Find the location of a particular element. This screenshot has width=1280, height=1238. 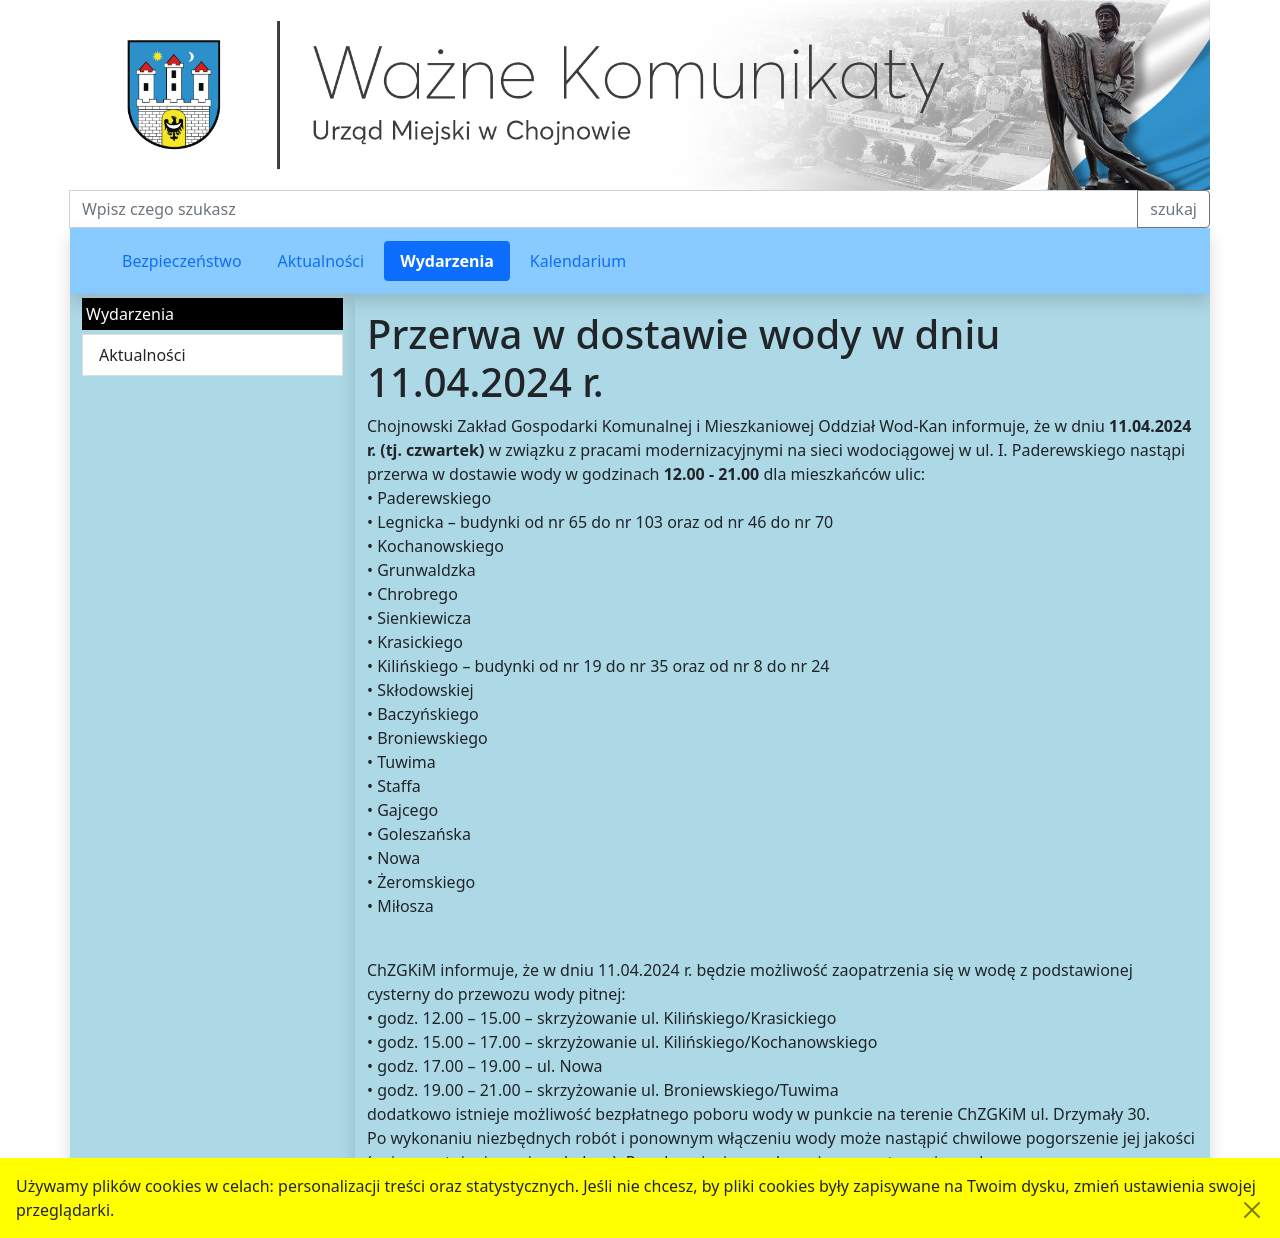

Kalendarium is located at coordinates (578, 261).